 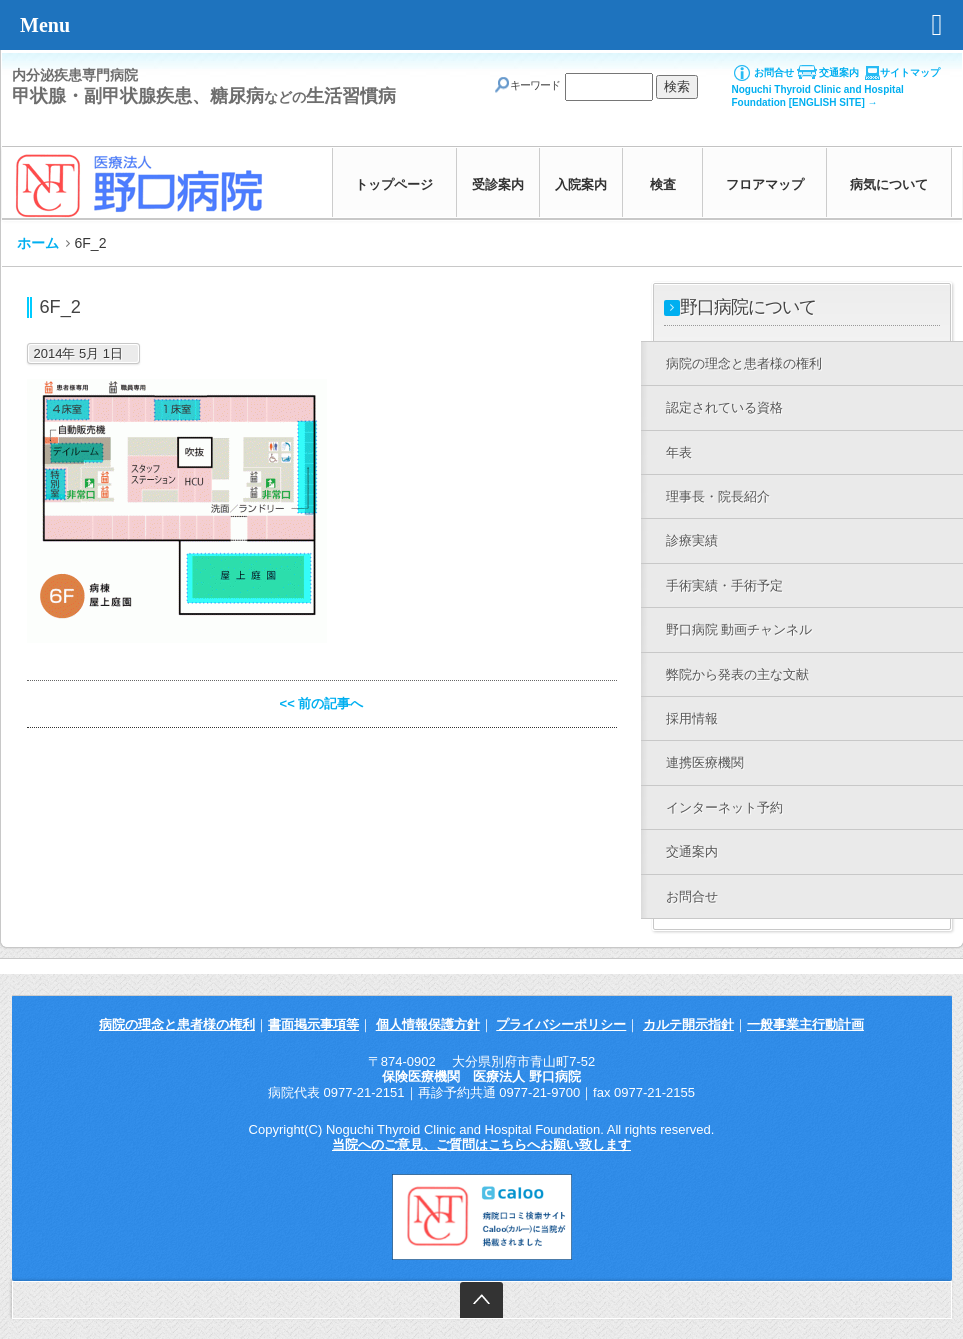 I want to click on 一般事業主行動計画, so click(x=805, y=1024).